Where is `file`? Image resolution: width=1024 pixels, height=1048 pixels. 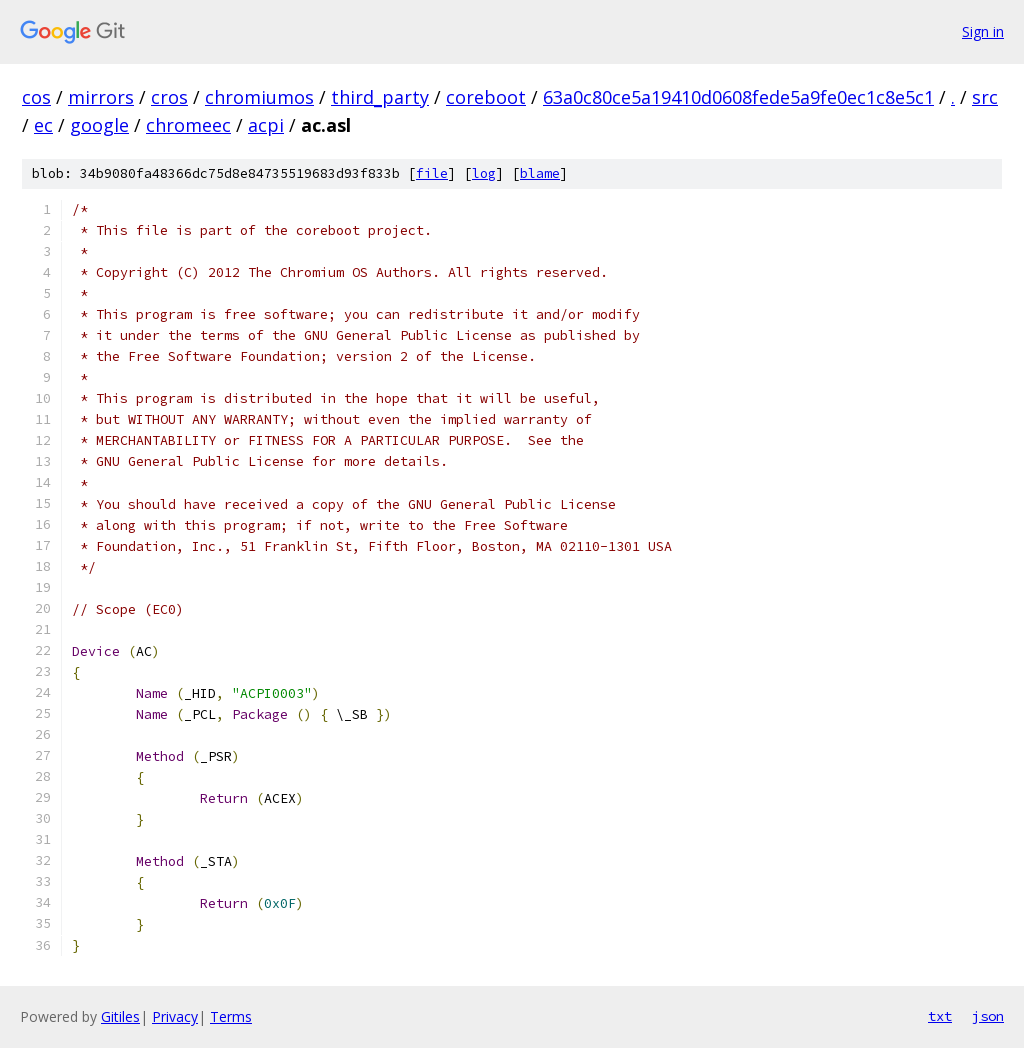 file is located at coordinates (432, 173).